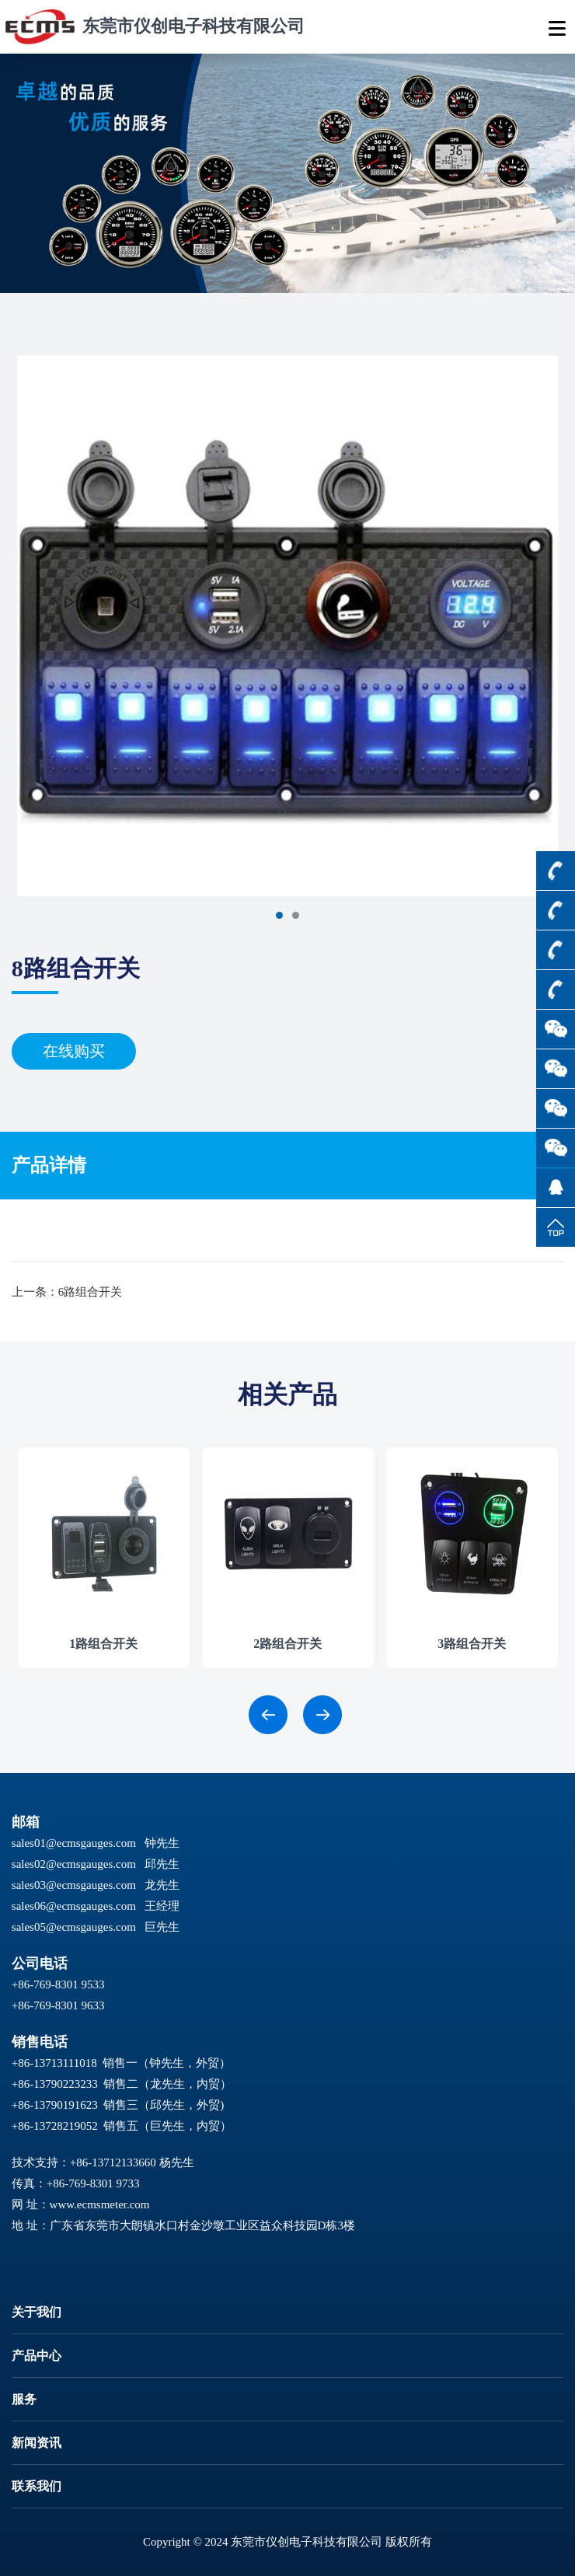 This screenshot has width=575, height=2576. Describe the element at coordinates (67, 1292) in the screenshot. I see `上一条：6路组合开关` at that location.